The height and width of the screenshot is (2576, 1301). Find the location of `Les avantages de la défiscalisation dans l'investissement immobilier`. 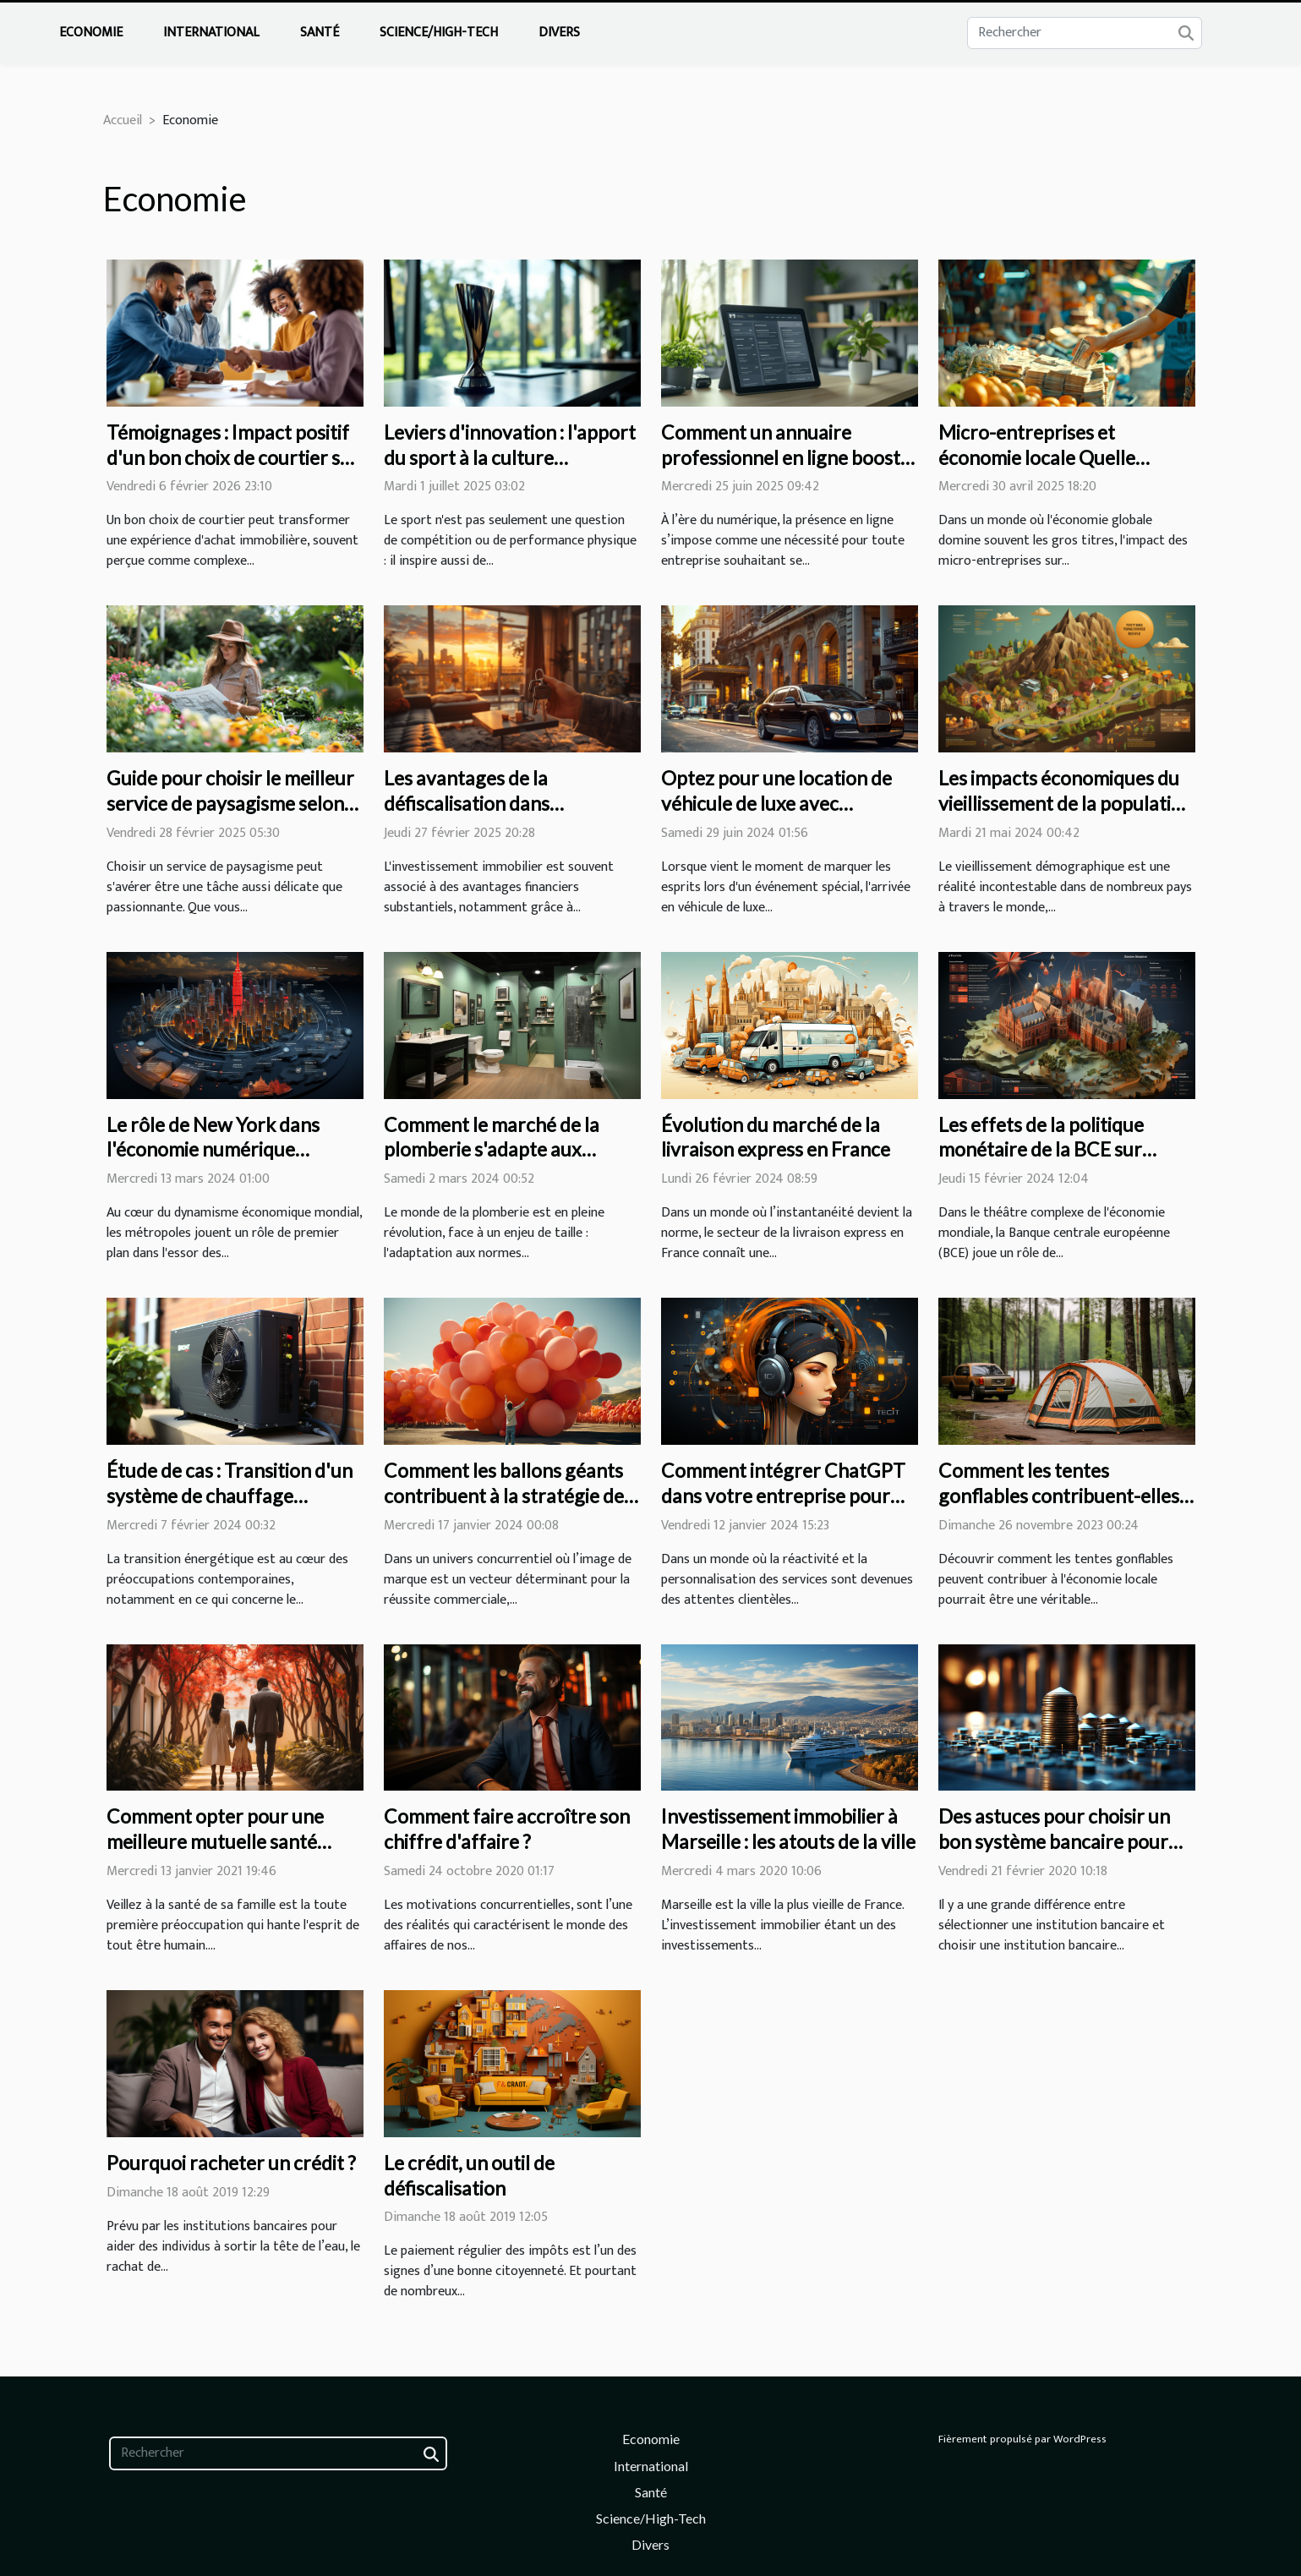

Les avantages de la défiscalisation dans l'investissement immobilier is located at coordinates (499, 803).